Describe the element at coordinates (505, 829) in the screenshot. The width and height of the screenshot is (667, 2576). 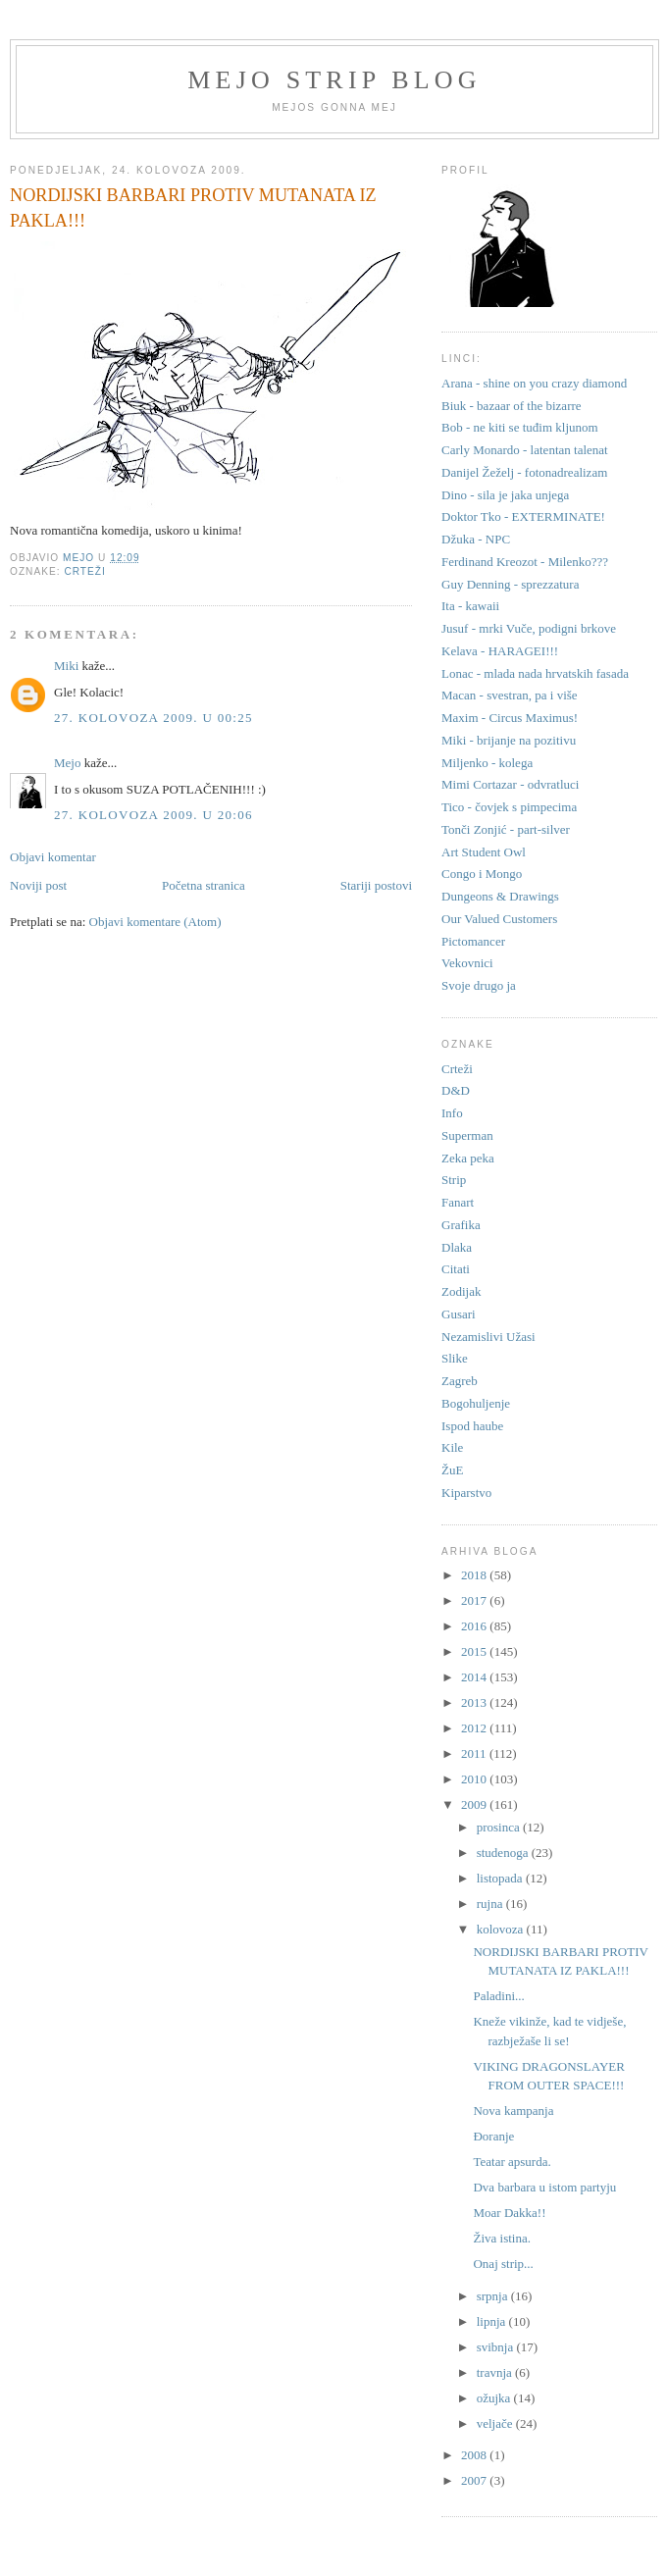
I see `Tonči Zonjić - part-silver` at that location.